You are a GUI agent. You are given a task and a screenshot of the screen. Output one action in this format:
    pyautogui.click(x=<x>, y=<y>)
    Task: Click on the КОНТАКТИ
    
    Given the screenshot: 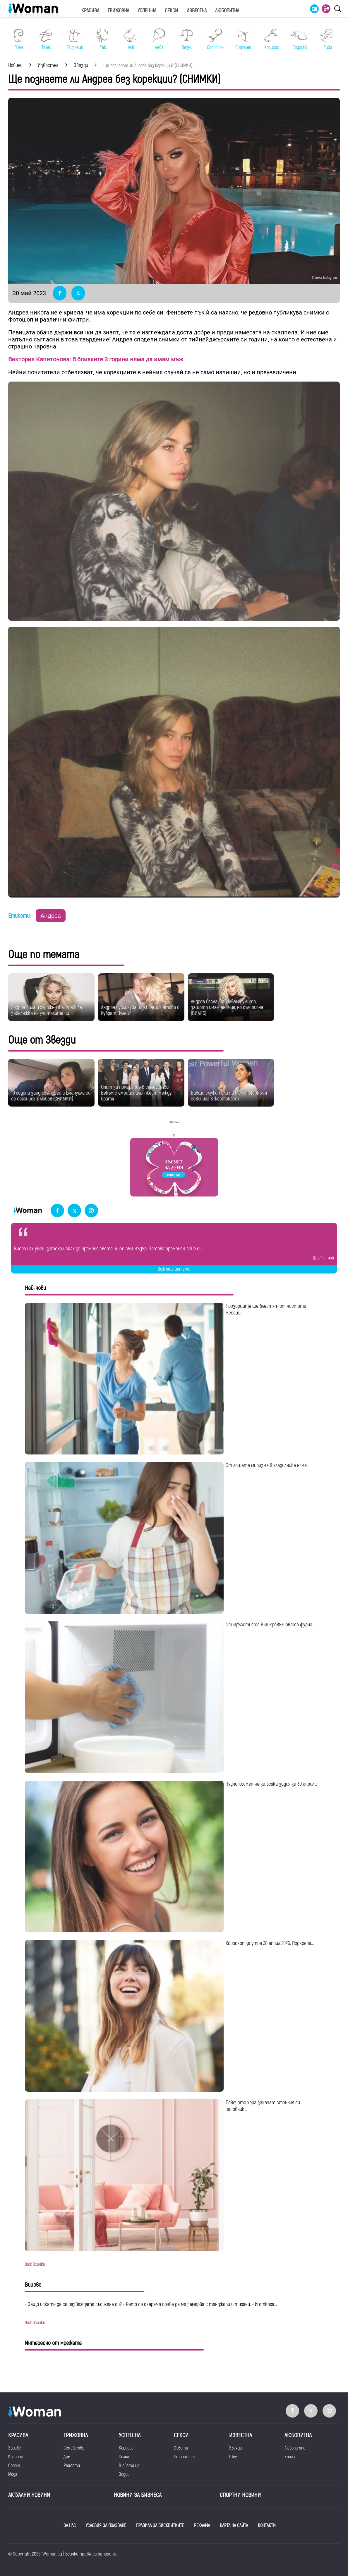 What is the action you would take?
    pyautogui.click(x=267, y=2526)
    